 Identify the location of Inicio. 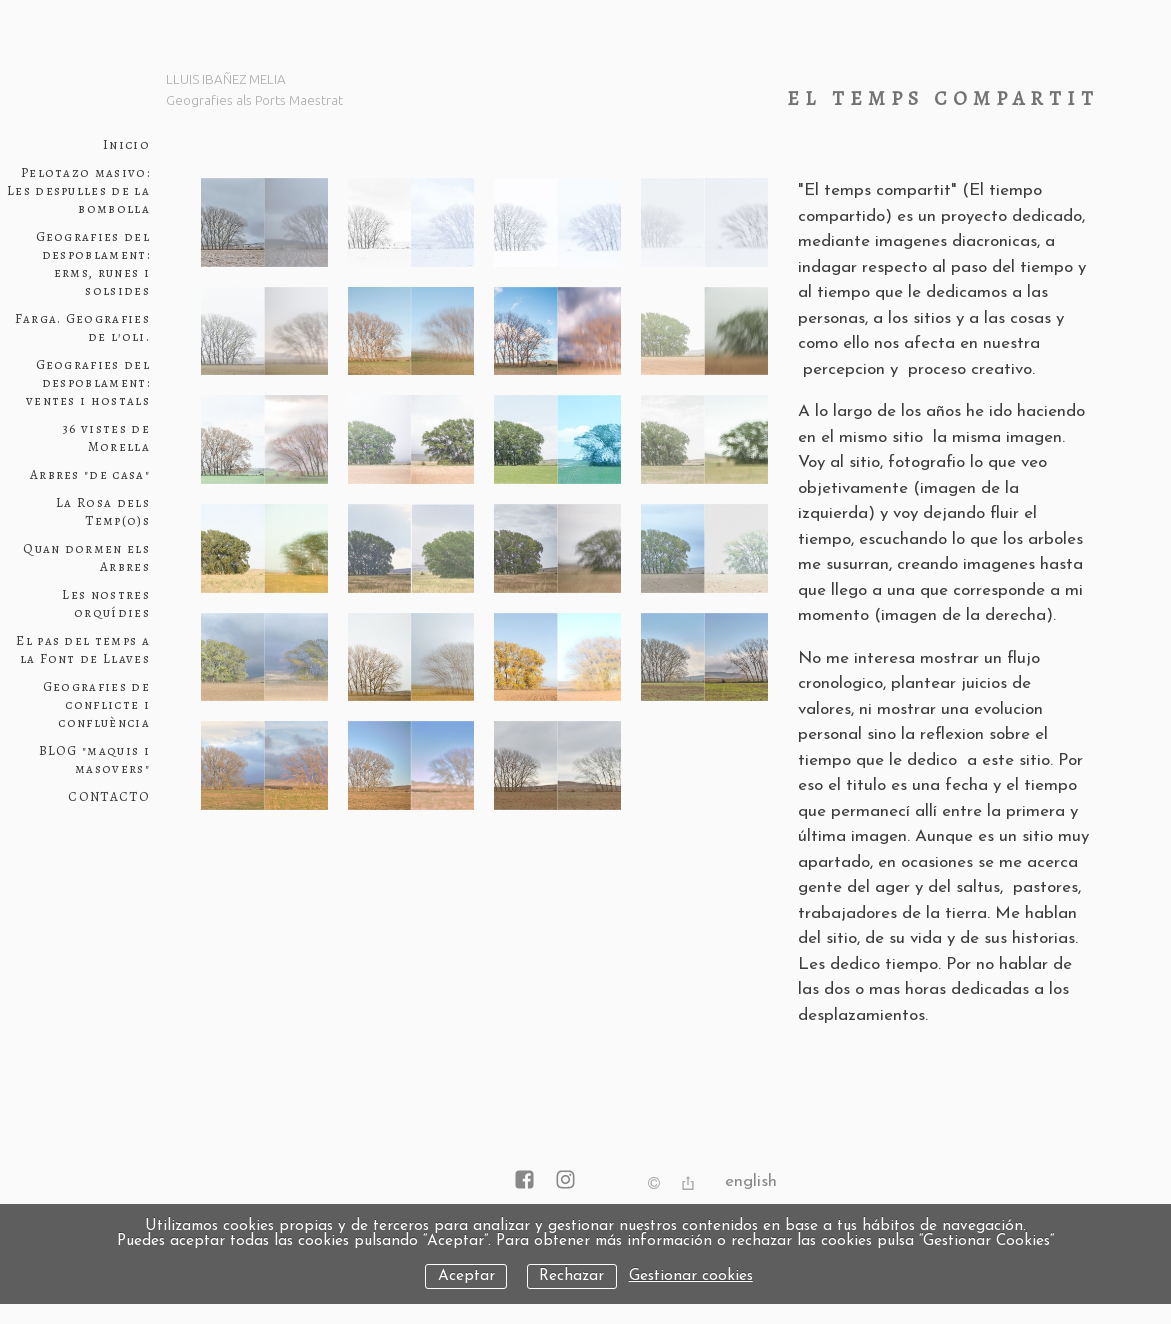
(126, 145).